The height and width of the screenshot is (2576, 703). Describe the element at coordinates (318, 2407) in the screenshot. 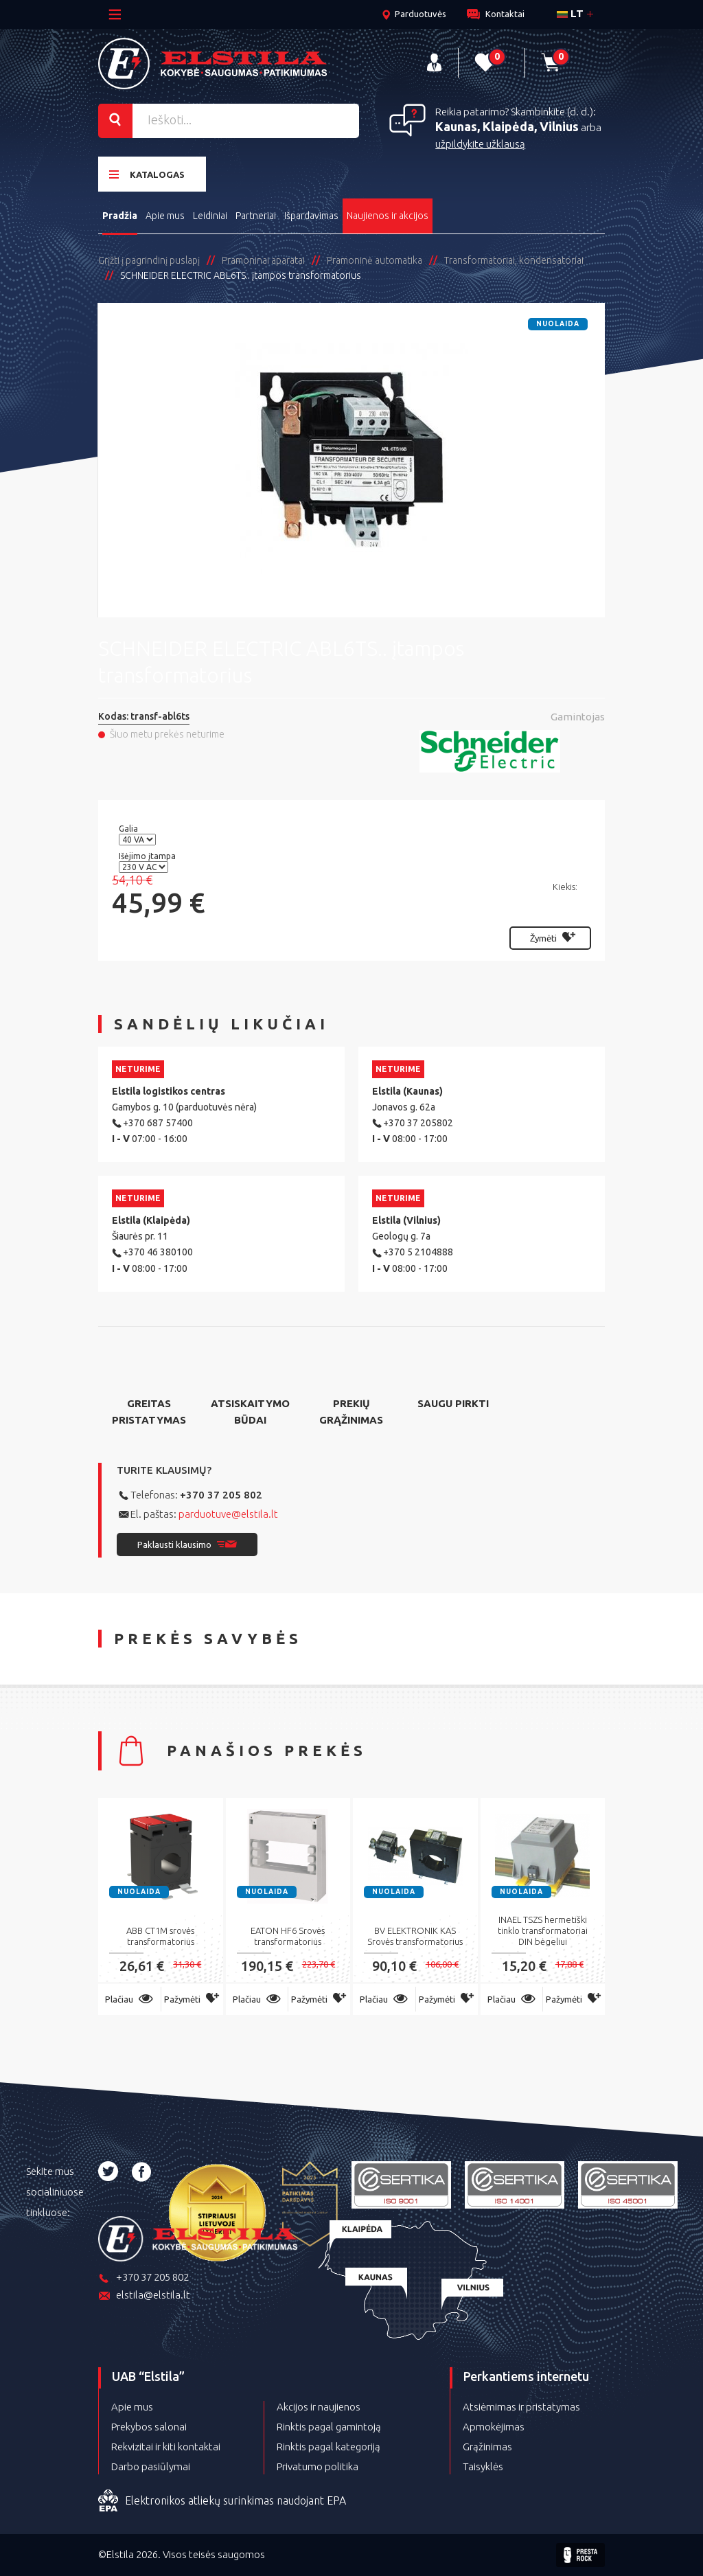

I see `Akcijos ir naujienos` at that location.